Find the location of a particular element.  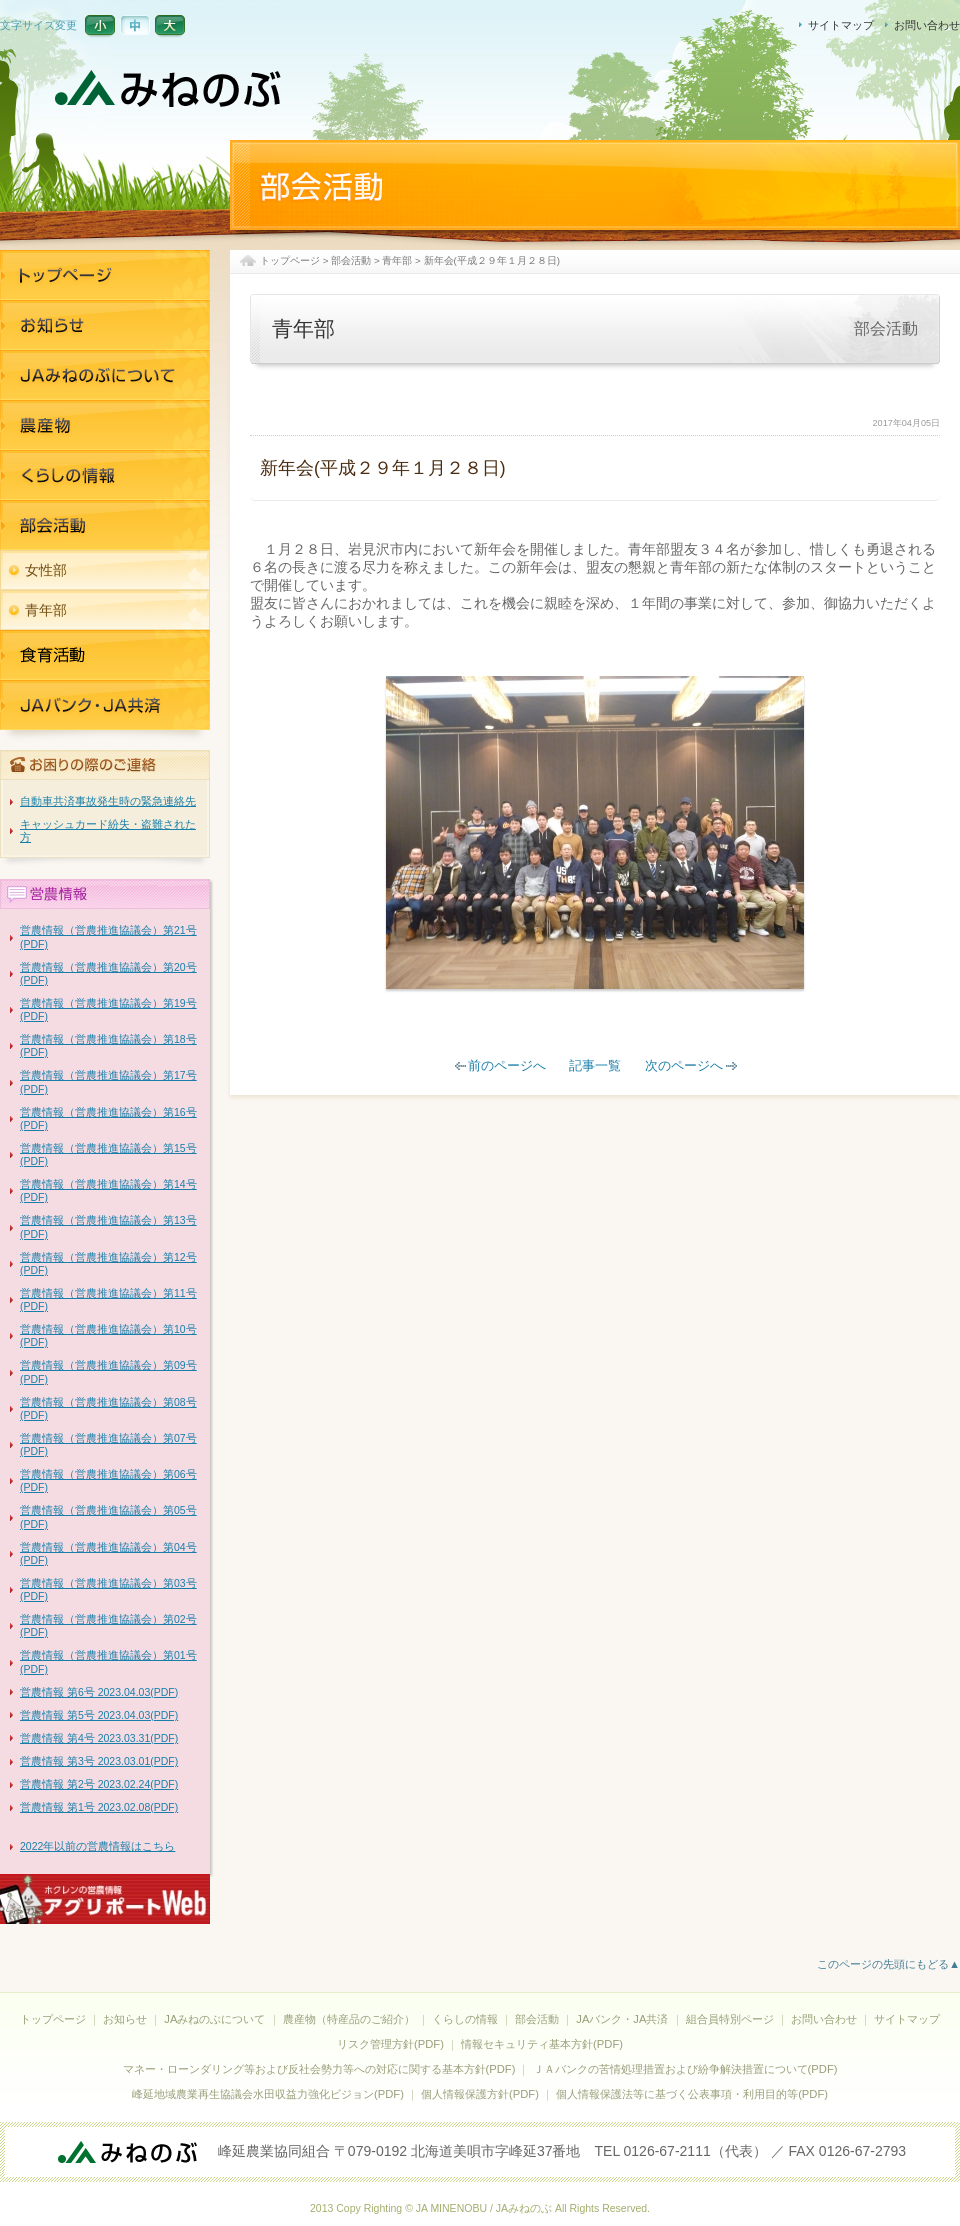

サイトマップ is located at coordinates (841, 25).